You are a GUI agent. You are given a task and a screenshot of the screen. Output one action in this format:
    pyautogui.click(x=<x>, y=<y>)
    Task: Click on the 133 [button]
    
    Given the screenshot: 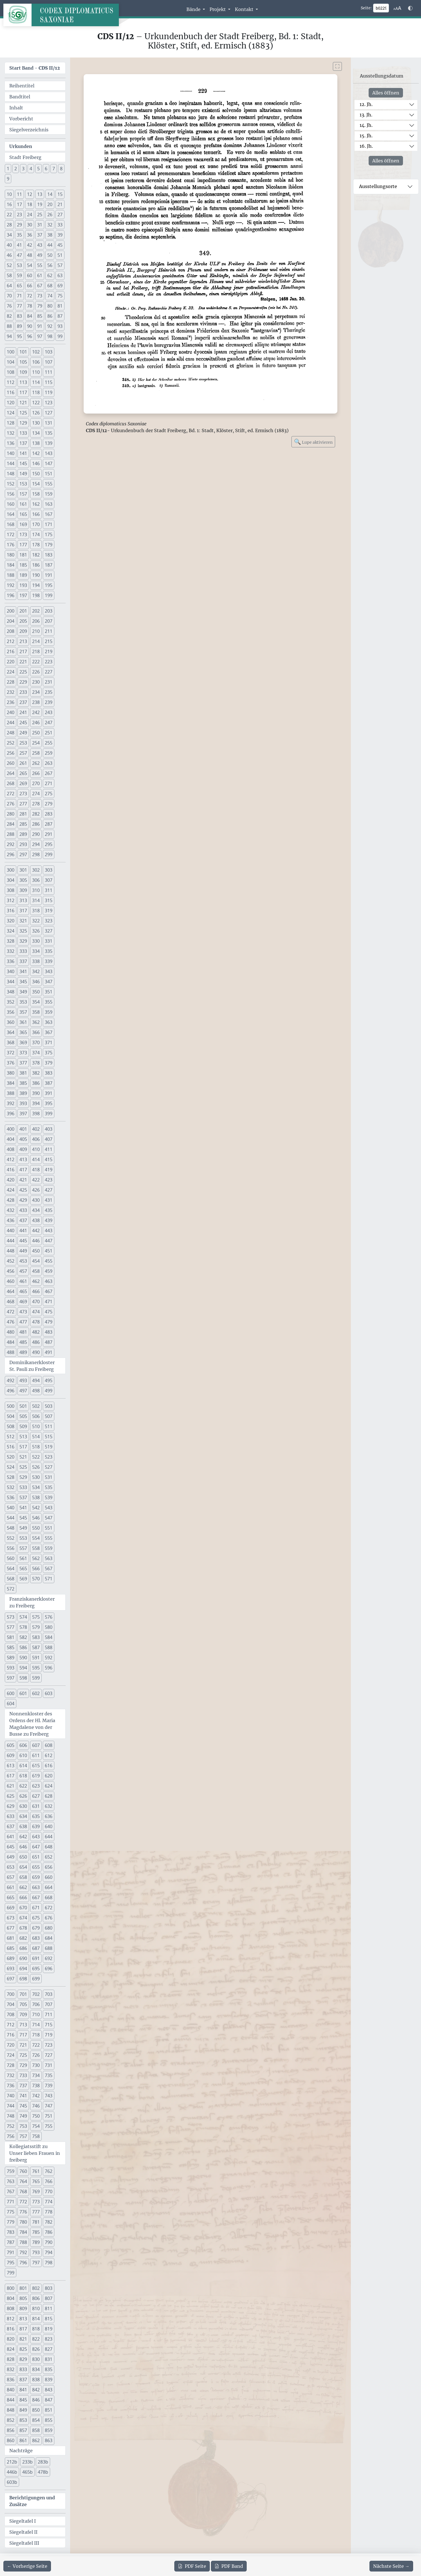 What is the action you would take?
    pyautogui.click(x=23, y=433)
    